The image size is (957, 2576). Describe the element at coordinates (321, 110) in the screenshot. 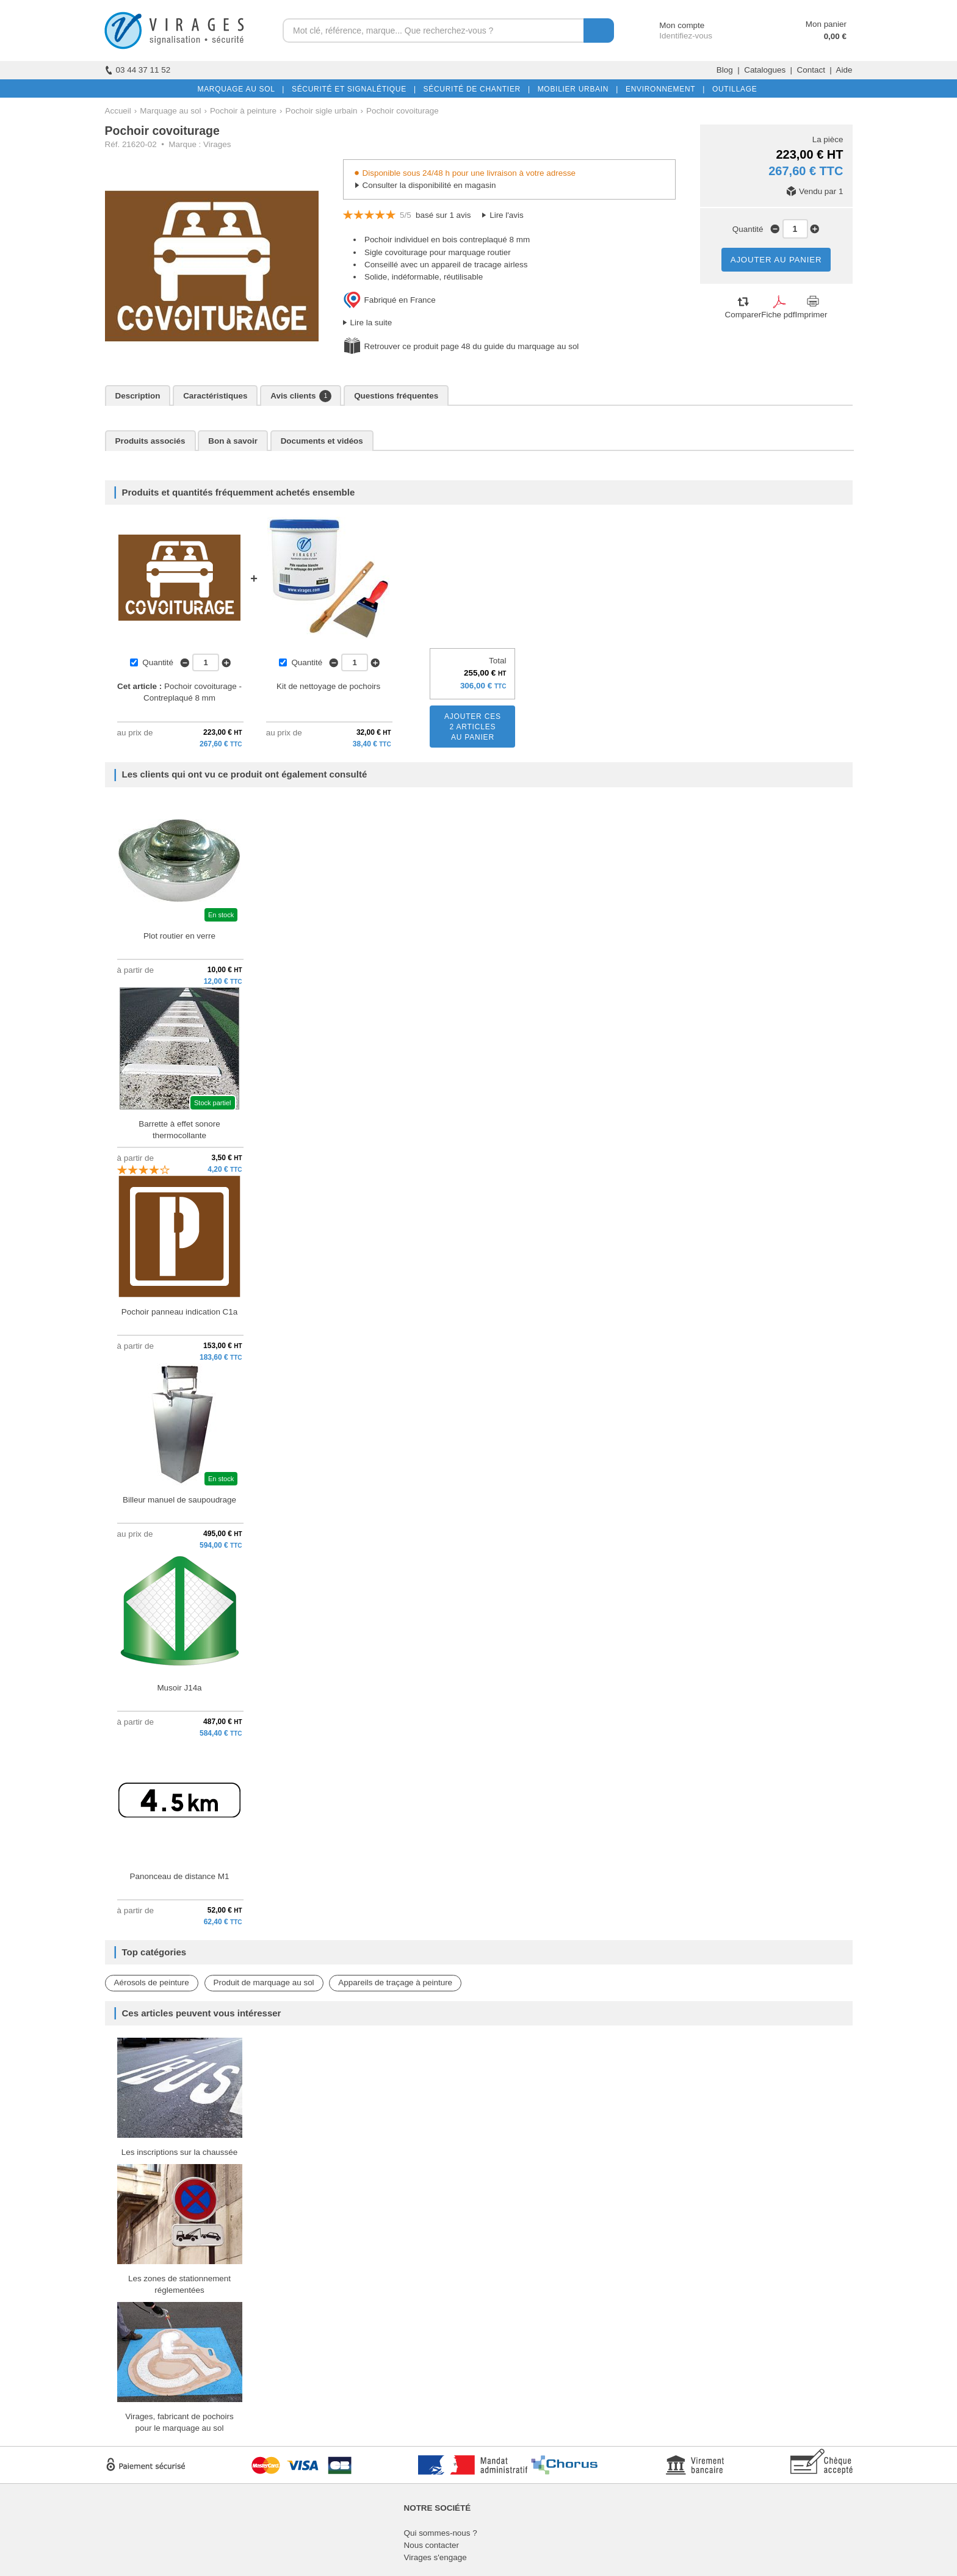

I see `Pochoir sigle urbain` at that location.